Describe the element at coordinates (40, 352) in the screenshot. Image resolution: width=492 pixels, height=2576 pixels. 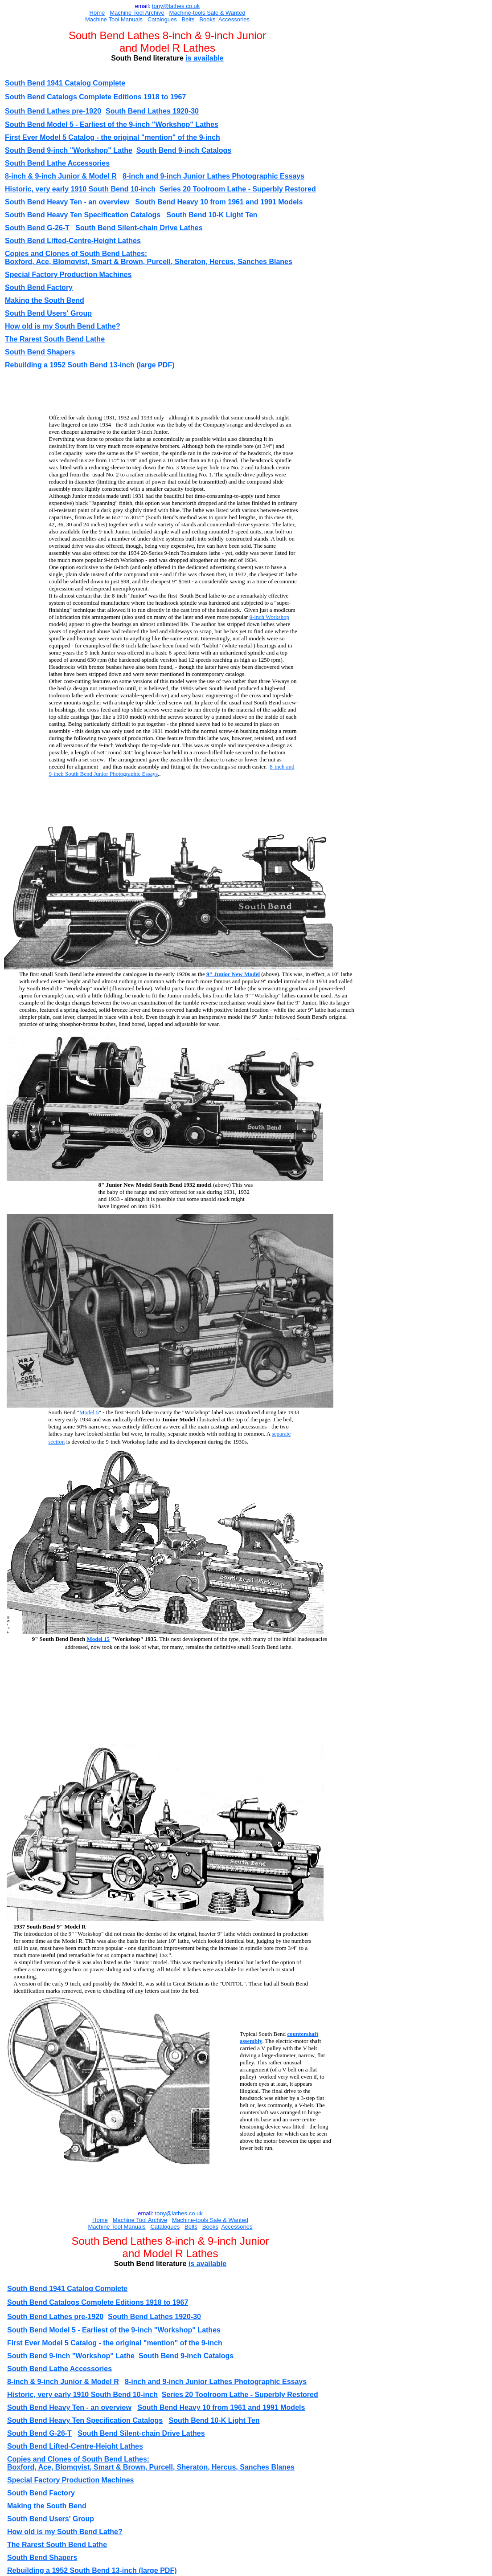
I see `South Bend Shapers` at that location.